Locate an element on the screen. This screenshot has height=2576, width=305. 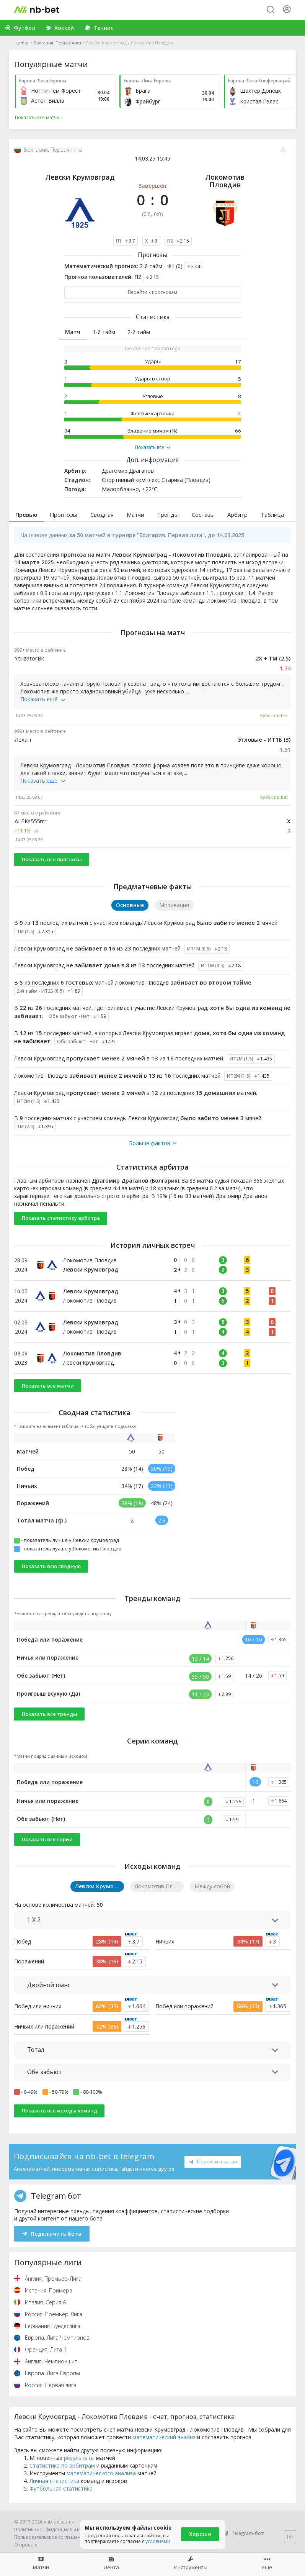
Футбол is located at coordinates (21, 43).